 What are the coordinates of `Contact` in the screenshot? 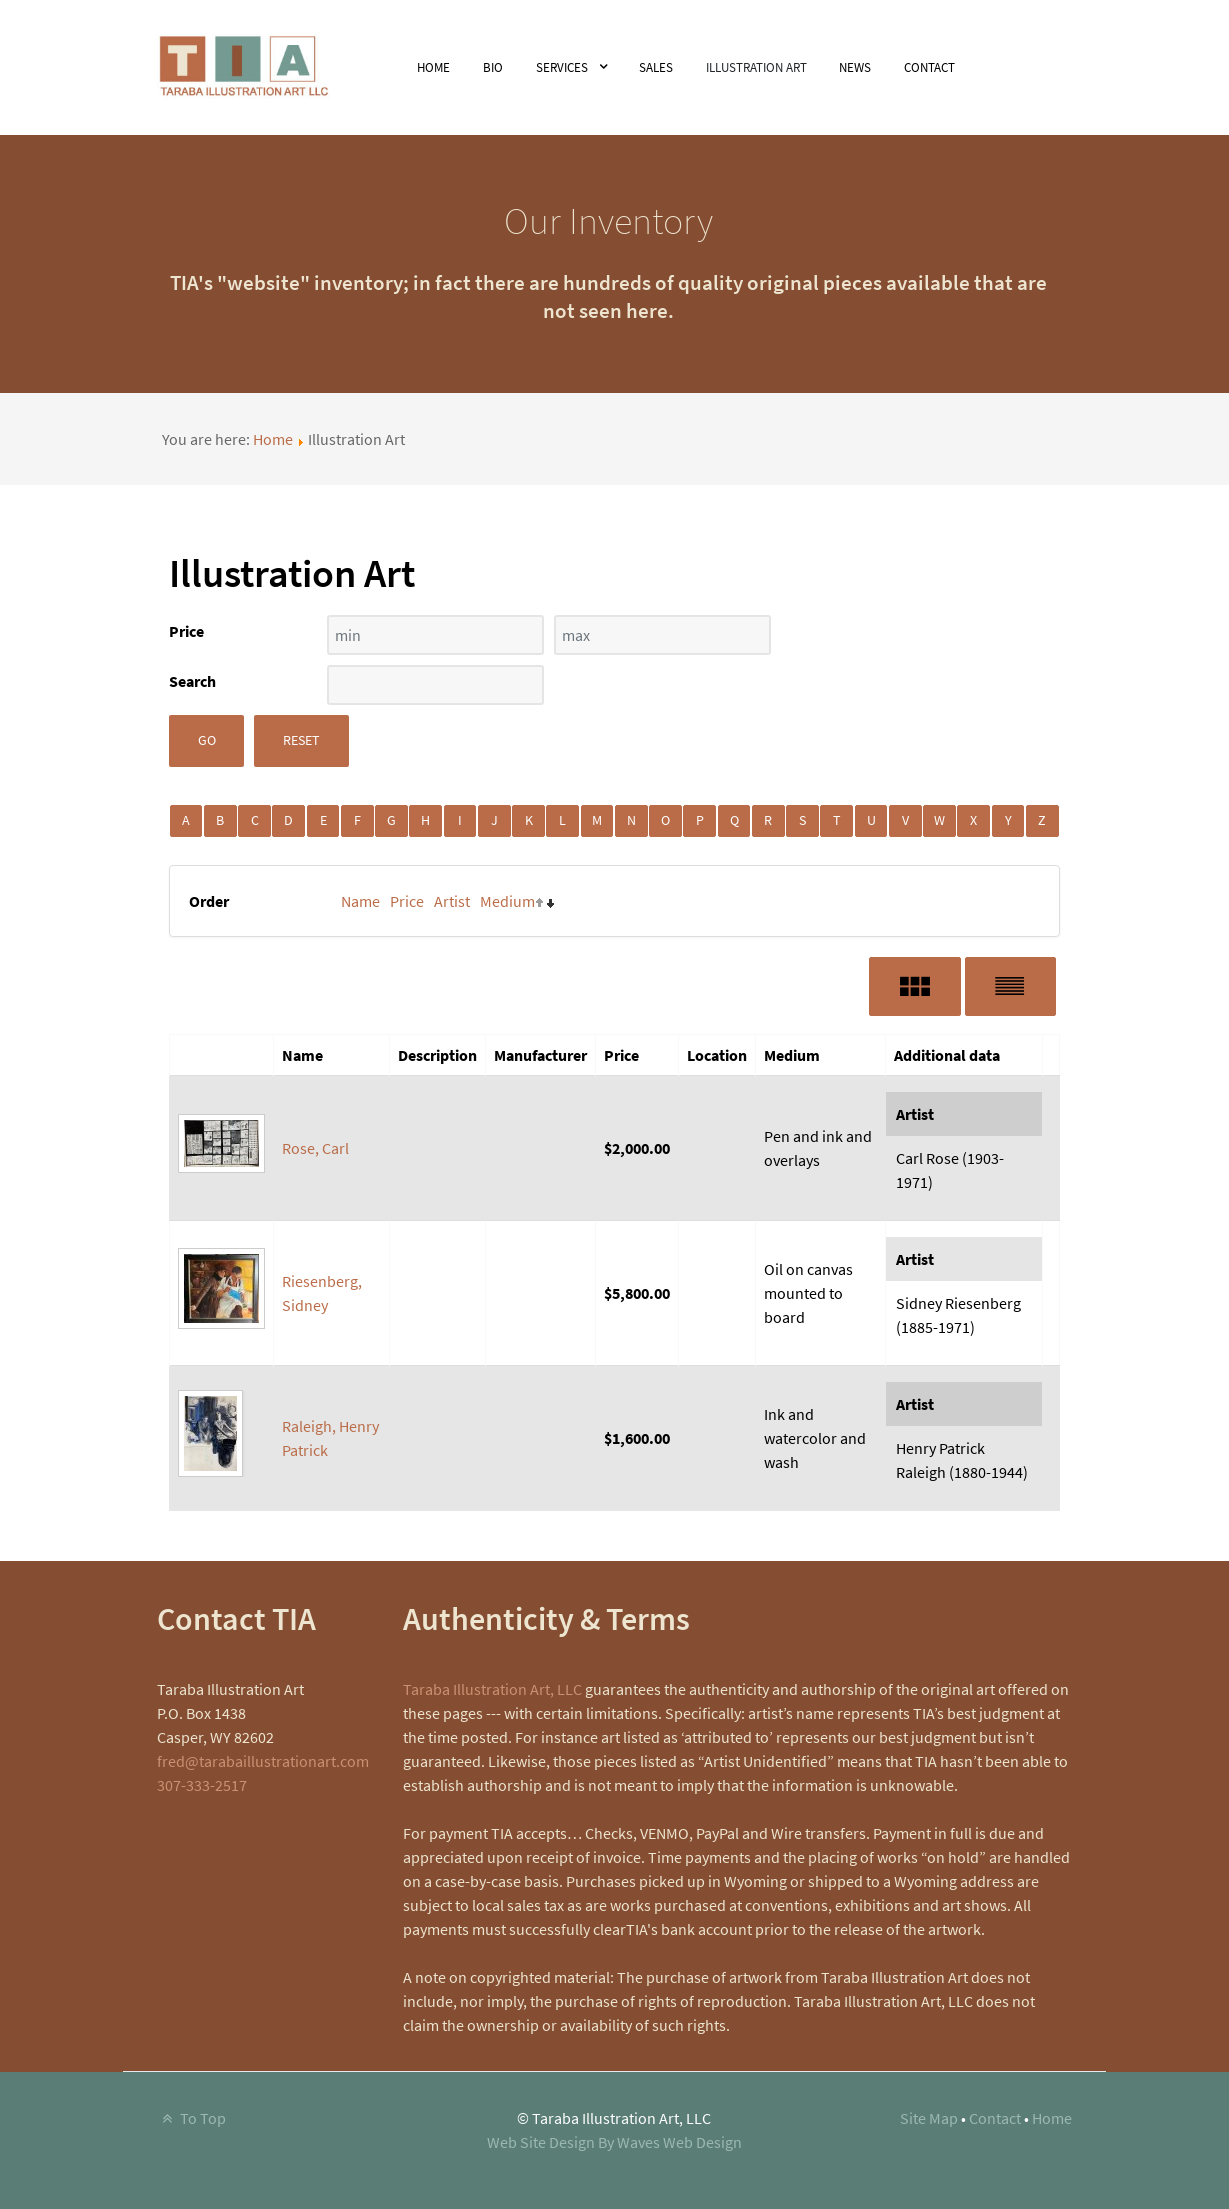 It's located at (995, 2118).